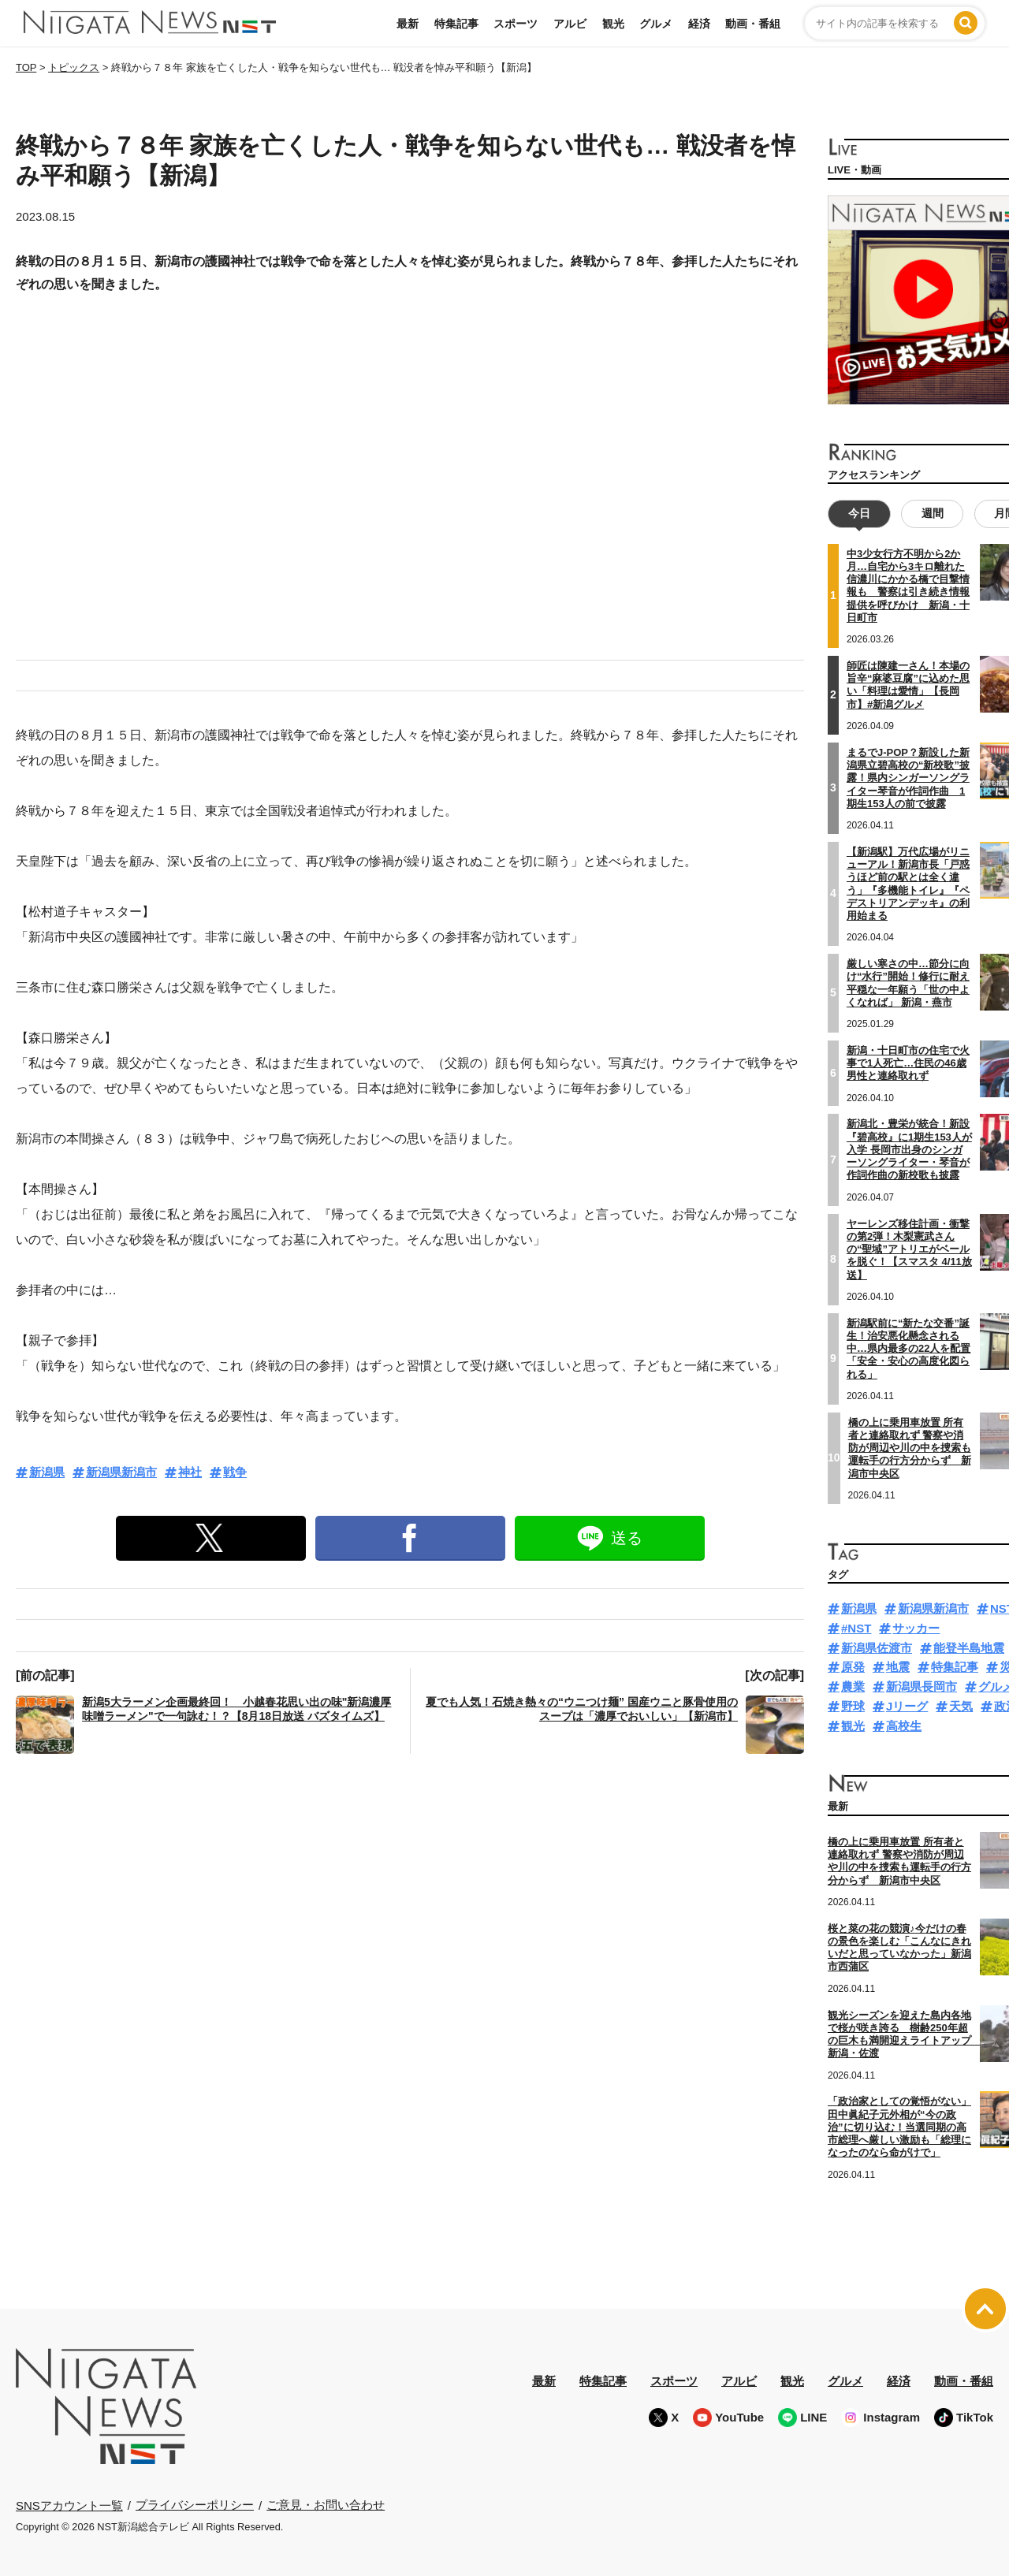 Image resolution: width=1009 pixels, height=2576 pixels. What do you see at coordinates (908, 883) in the screenshot?
I see `【新潟駅】万代広場がリニューアル！新潟市長「戸惑うほど前の駅とは全く違う」『多機能トイレ』『ペデストリアンデッキ』の利用始まる` at bounding box center [908, 883].